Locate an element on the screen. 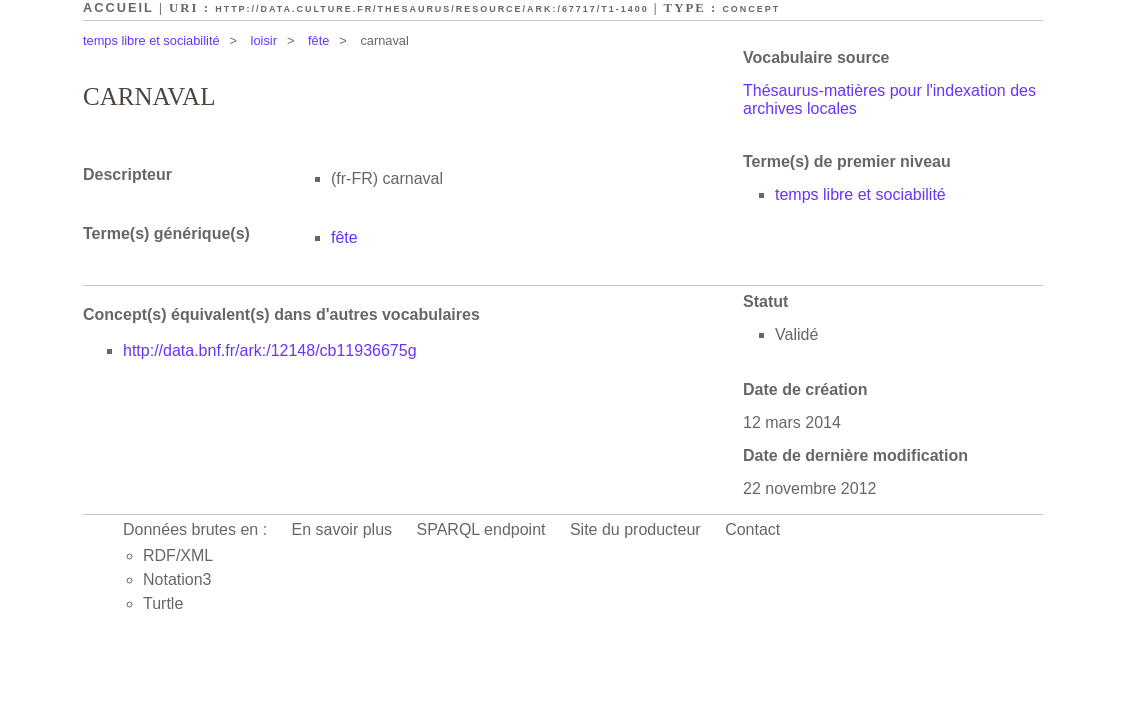 The height and width of the screenshot is (720, 1126). En savoir plus is located at coordinates (342, 529).